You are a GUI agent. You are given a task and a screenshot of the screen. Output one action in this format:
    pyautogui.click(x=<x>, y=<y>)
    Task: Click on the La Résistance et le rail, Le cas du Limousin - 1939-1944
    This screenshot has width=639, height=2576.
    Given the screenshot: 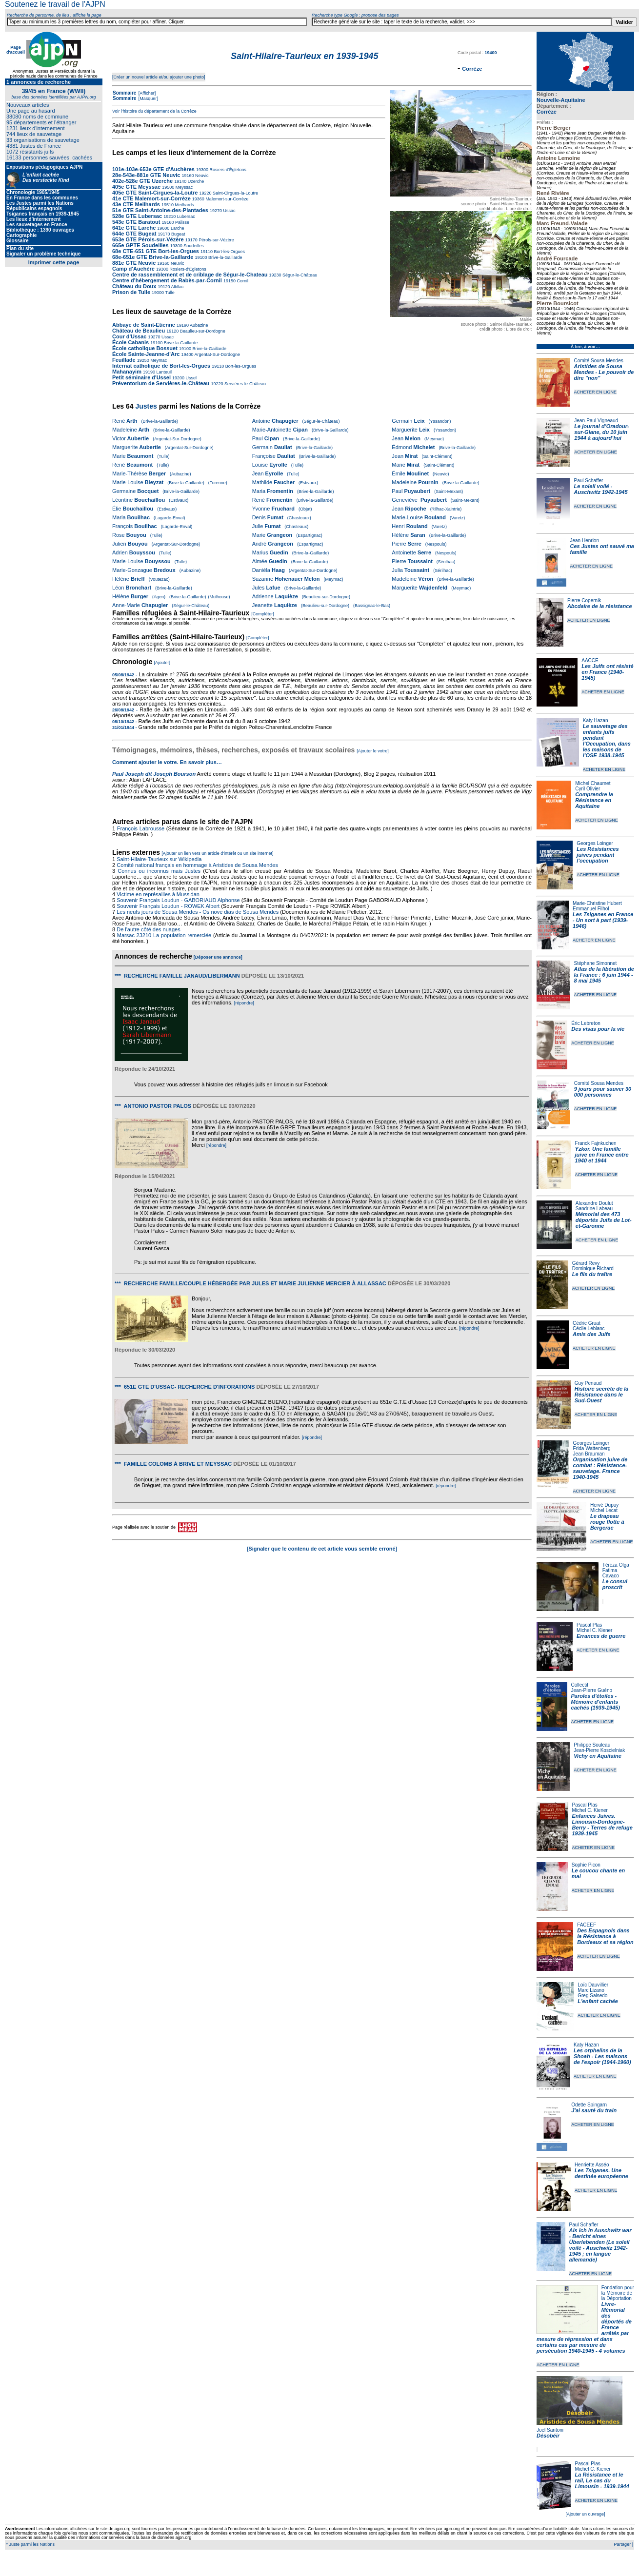 What is the action you would take?
    pyautogui.click(x=602, y=2480)
    